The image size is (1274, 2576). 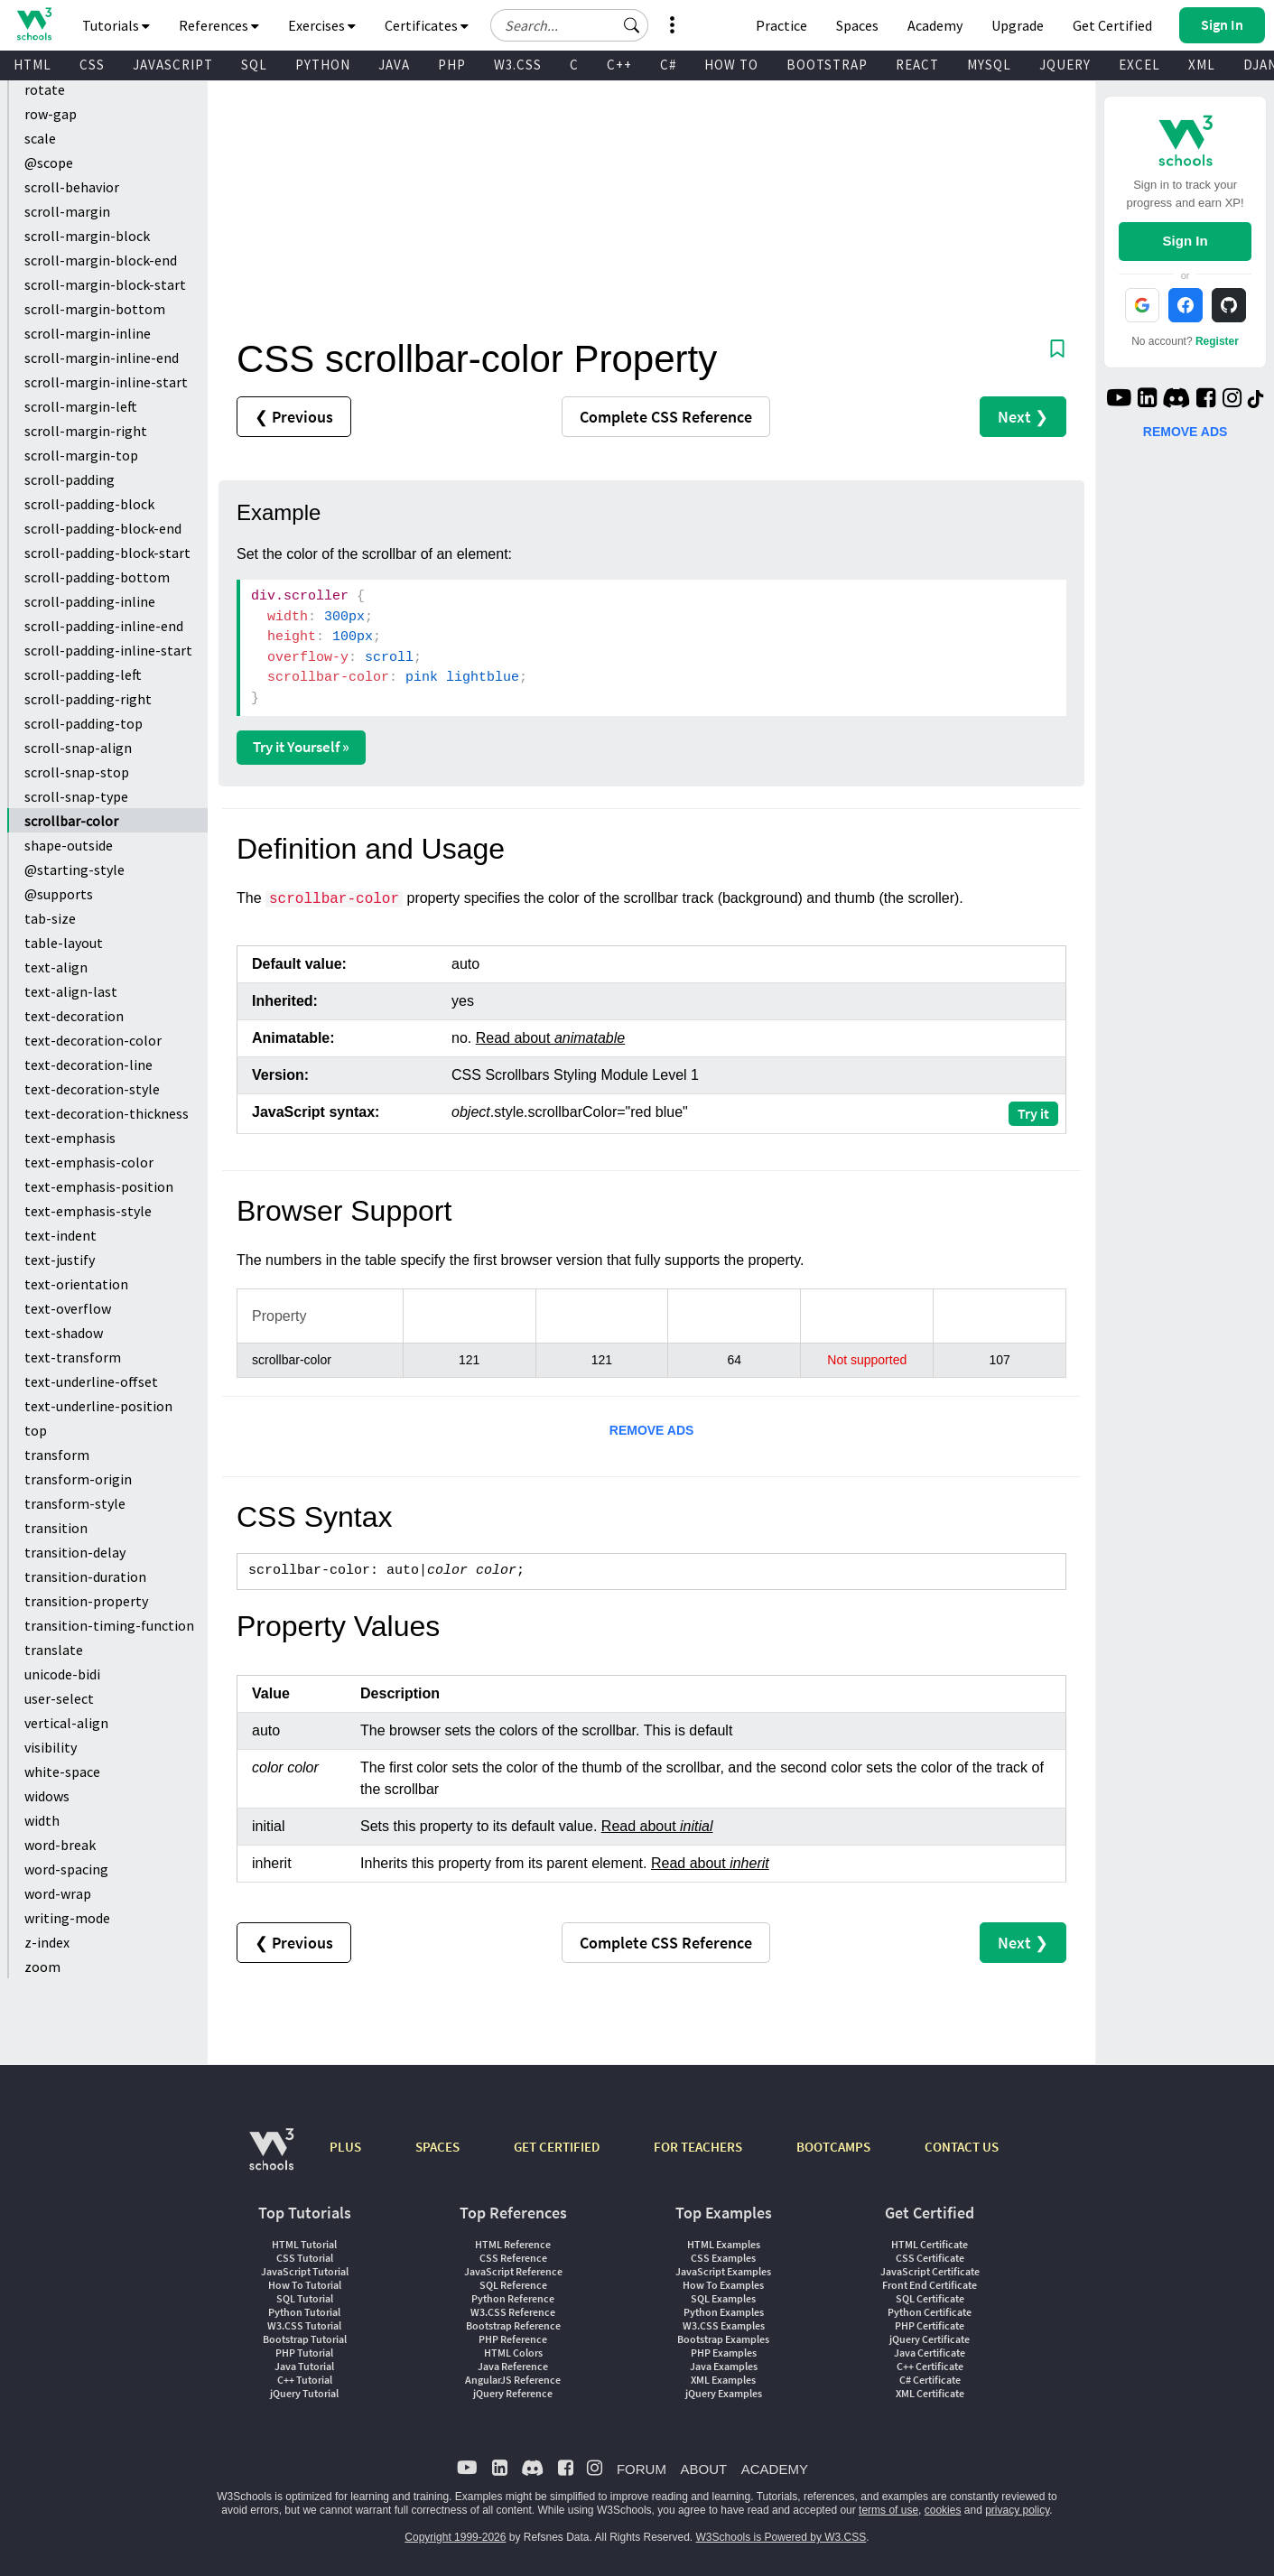 I want to click on Register, so click(x=1217, y=341).